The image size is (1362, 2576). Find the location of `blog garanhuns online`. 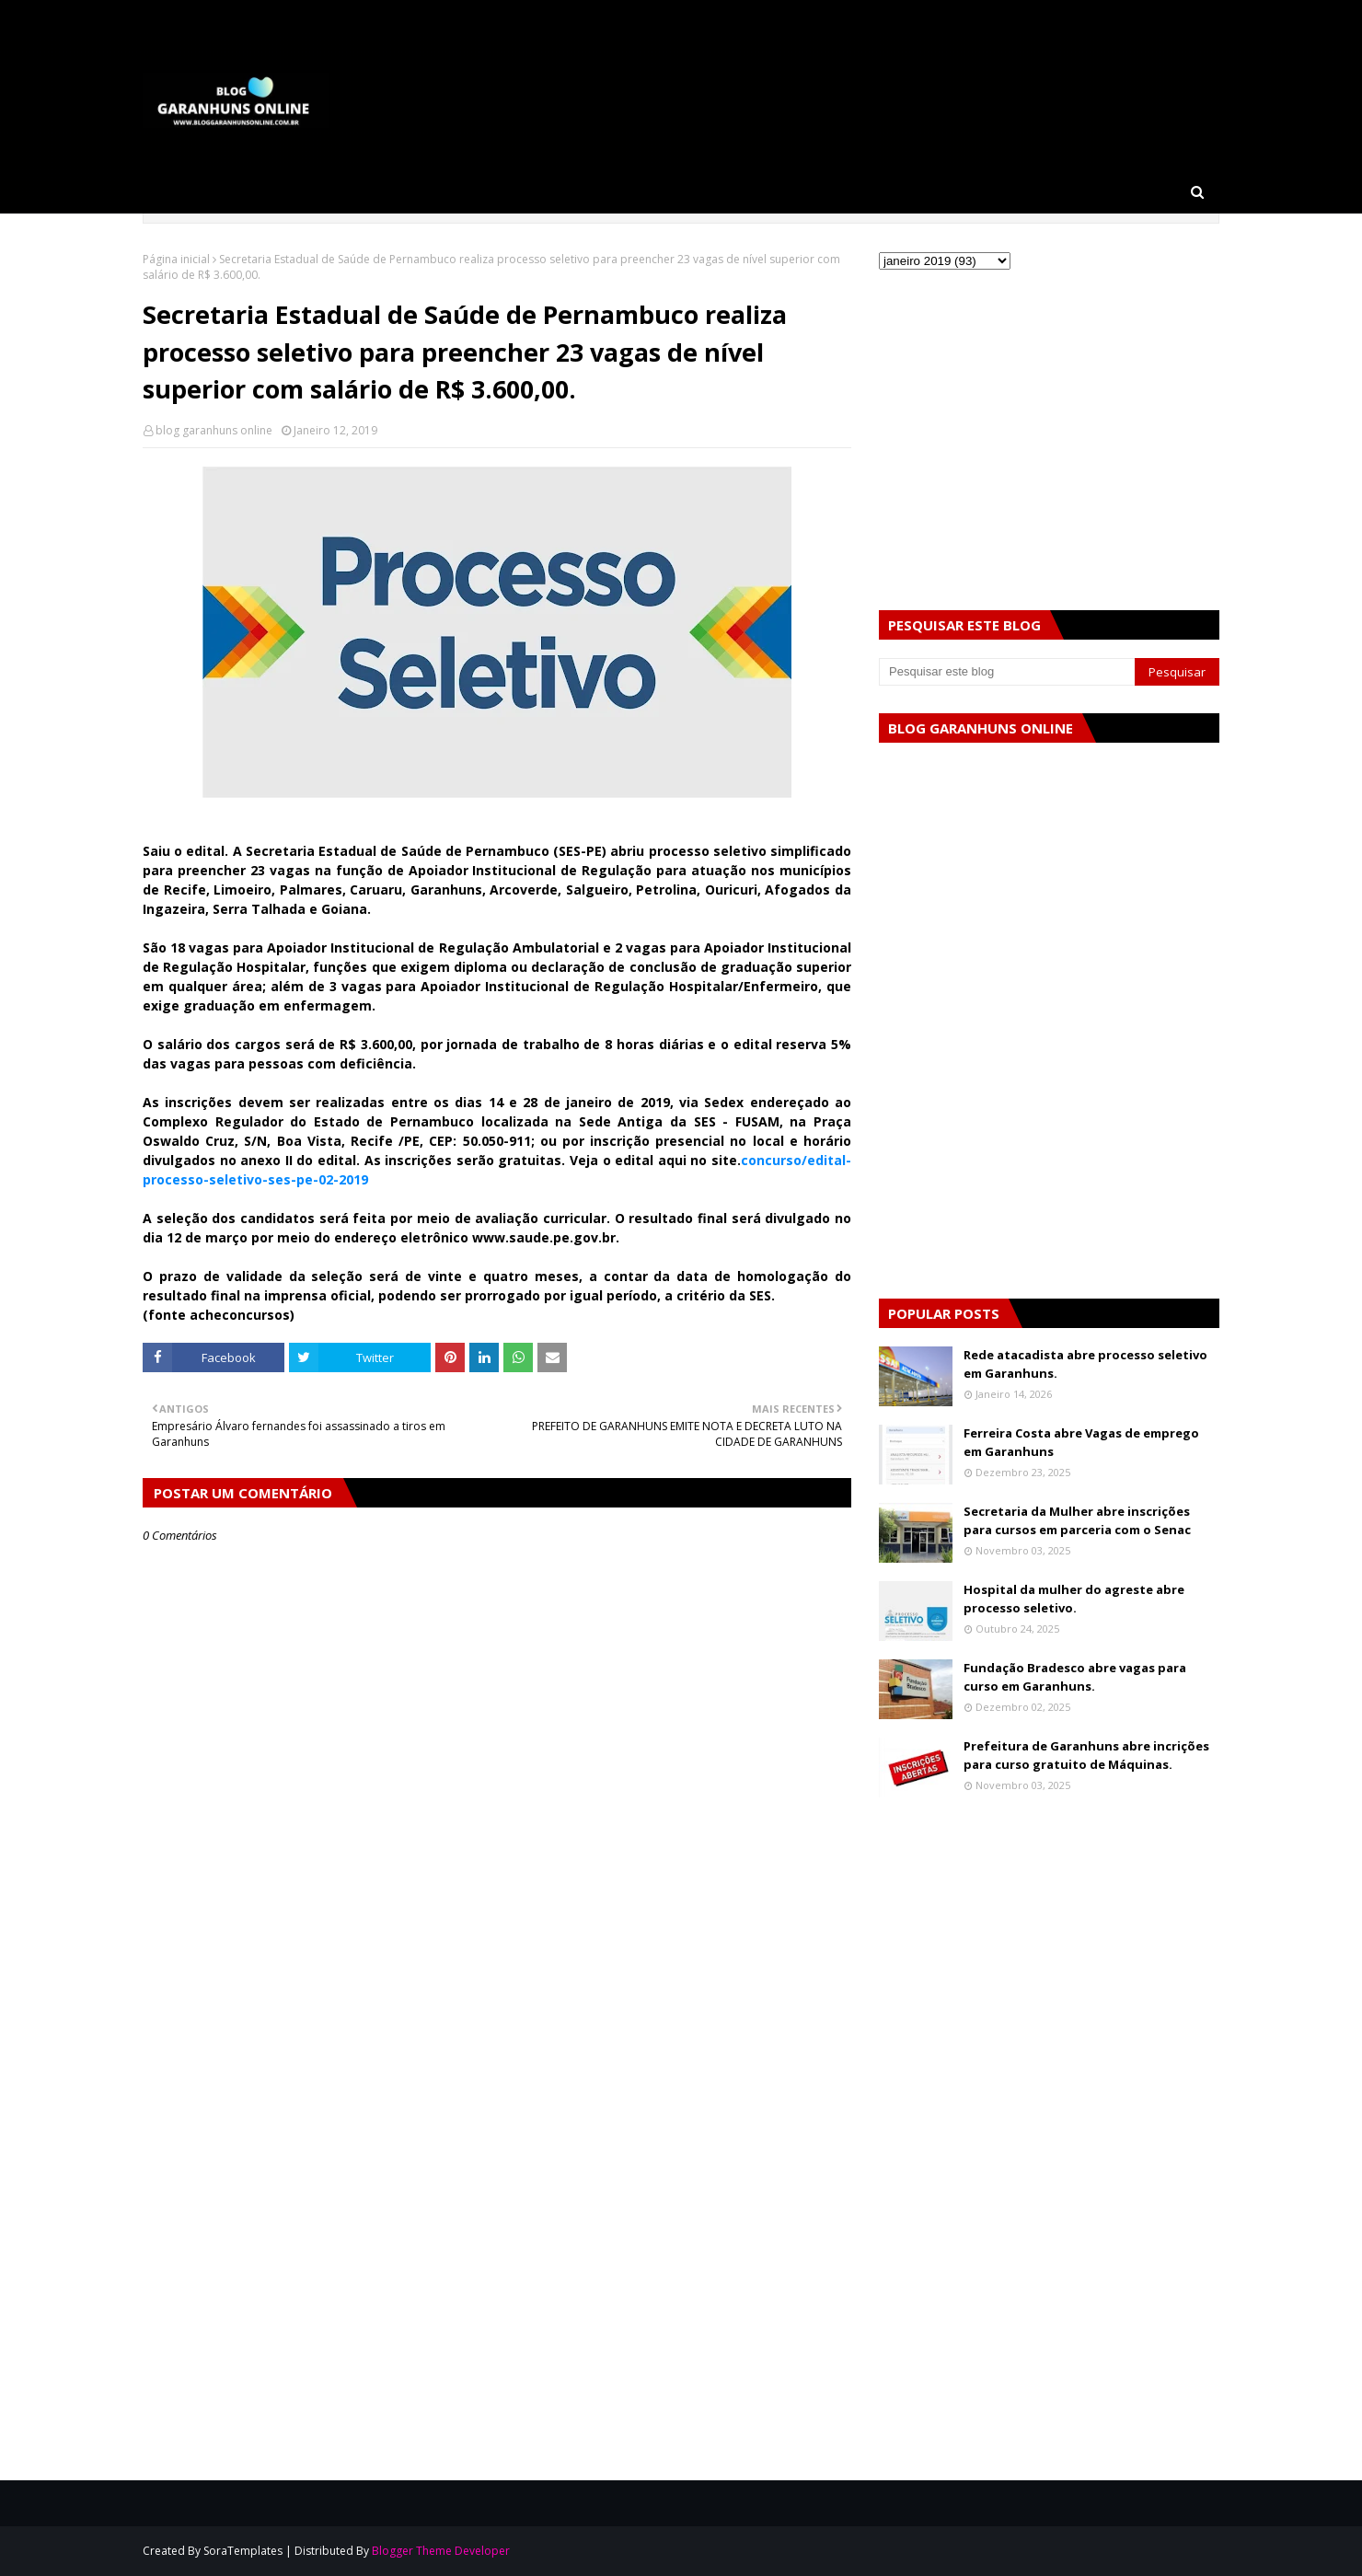

blog garanhuns online is located at coordinates (214, 430).